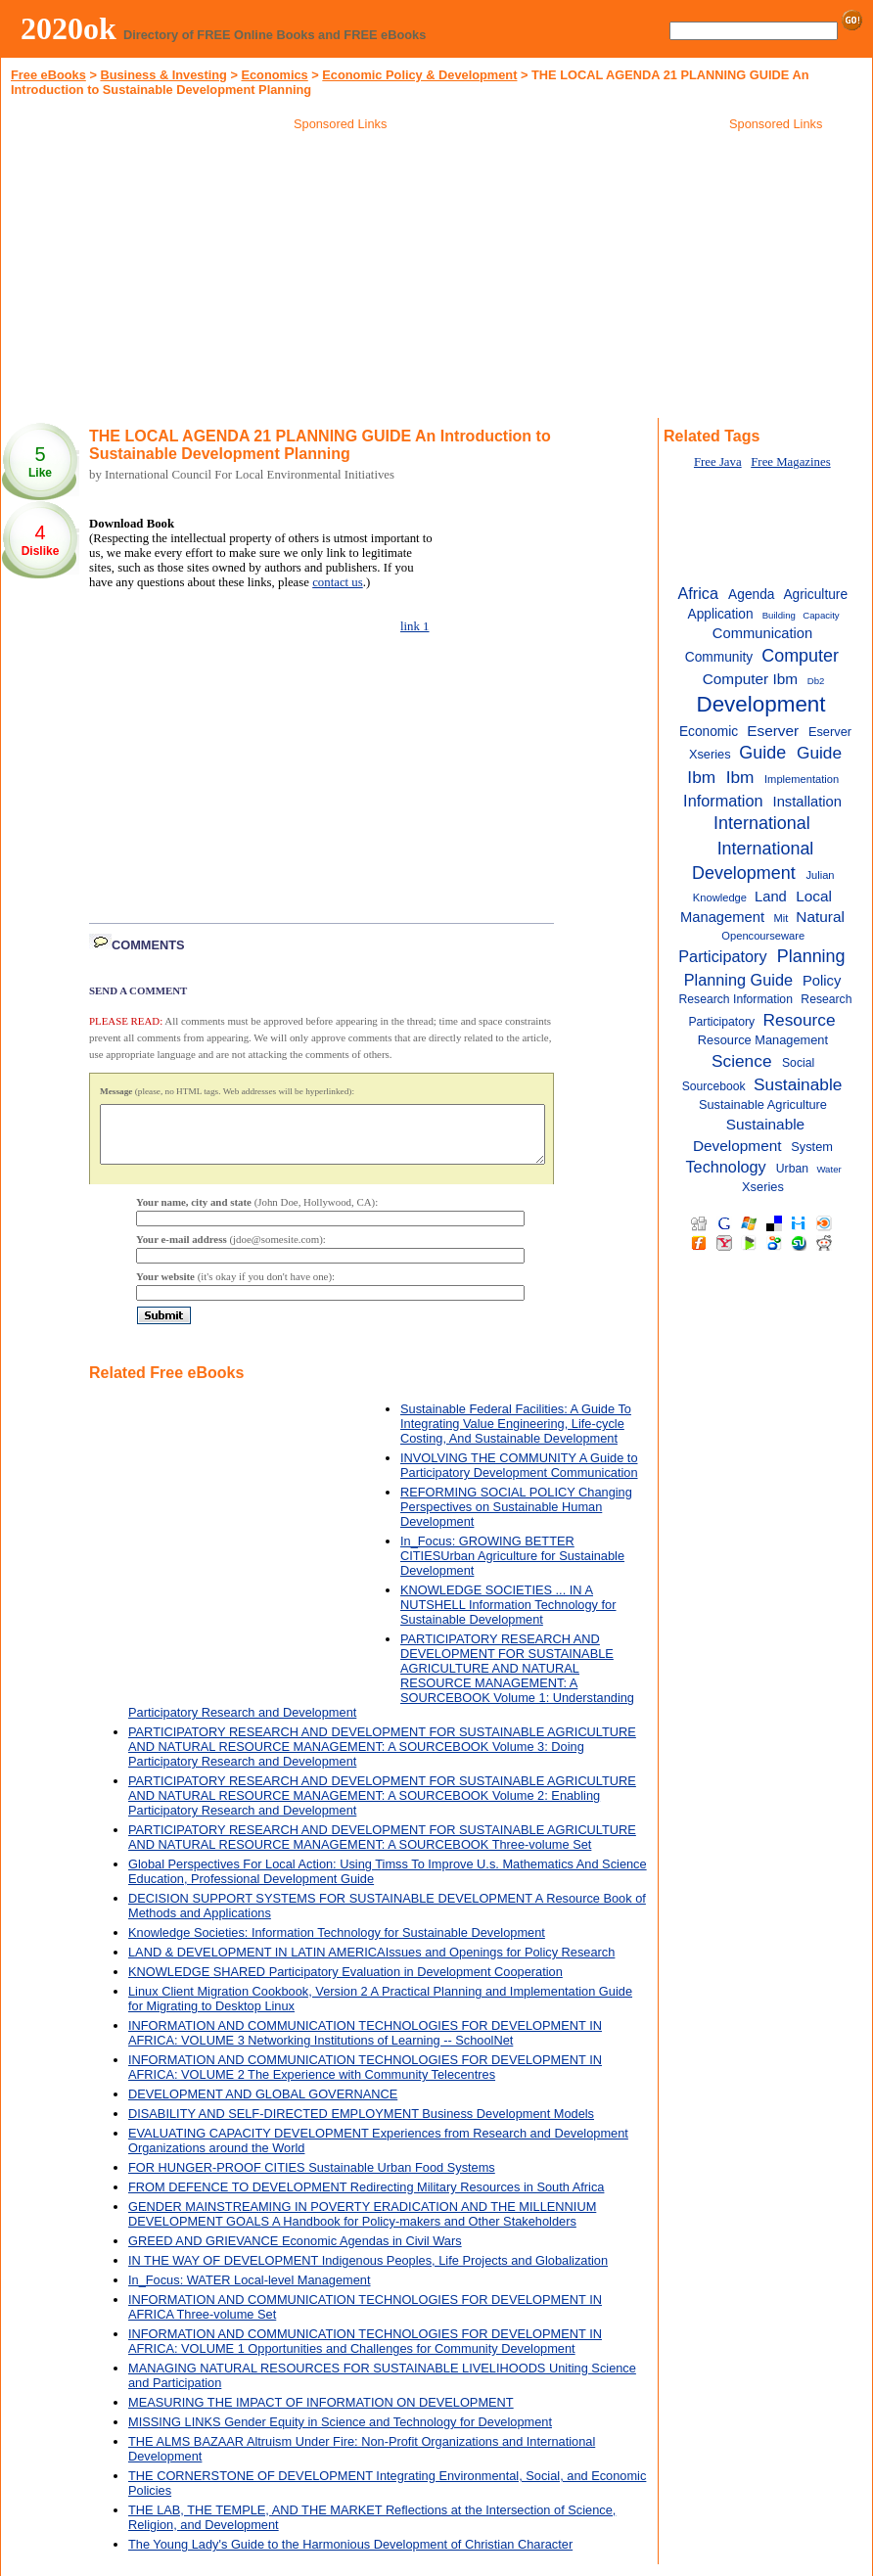 The height and width of the screenshot is (2576, 873). Describe the element at coordinates (718, 462) in the screenshot. I see `Free Java` at that location.